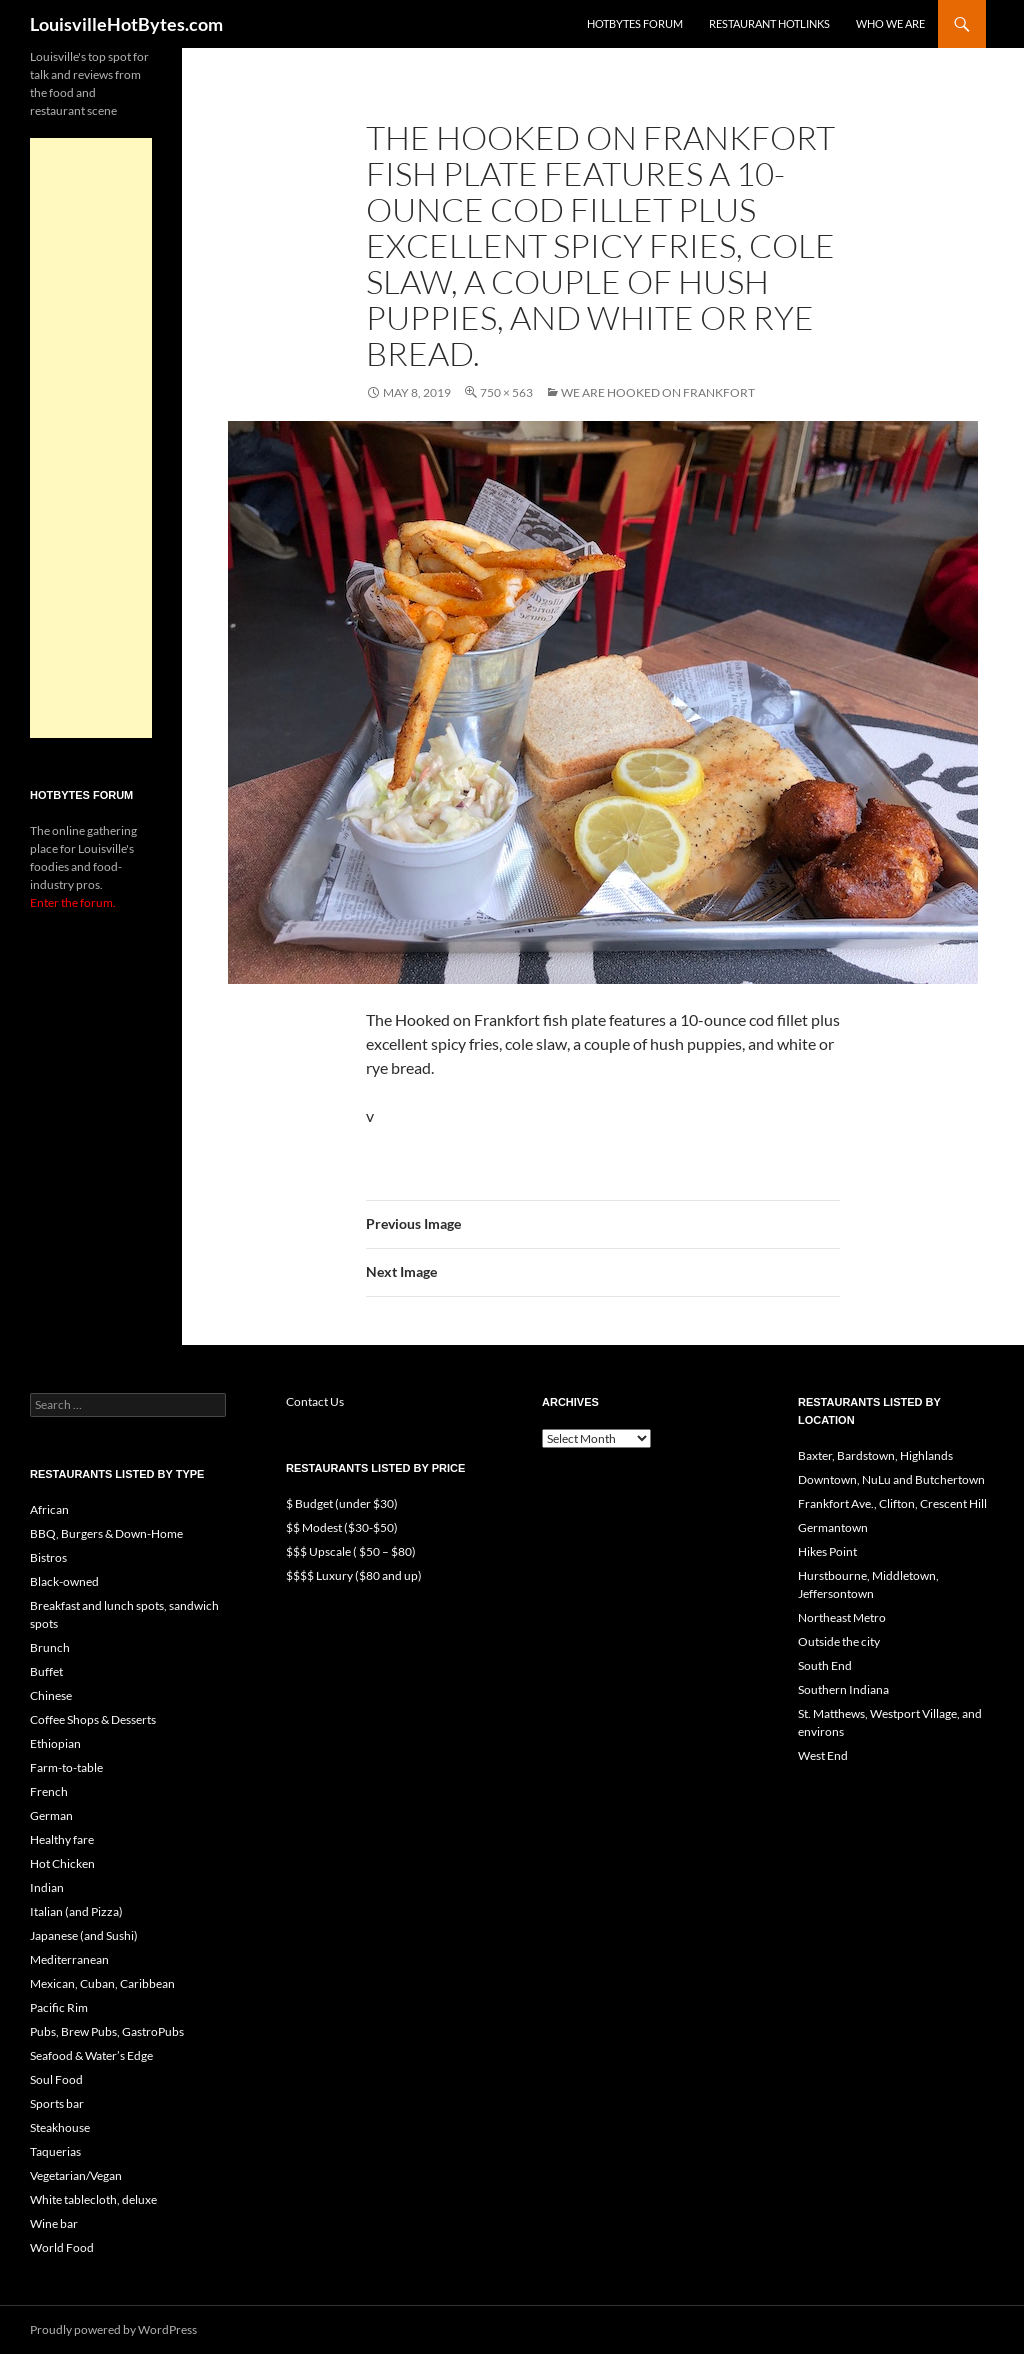  I want to click on Proudly powered by WordPress, so click(113, 2329).